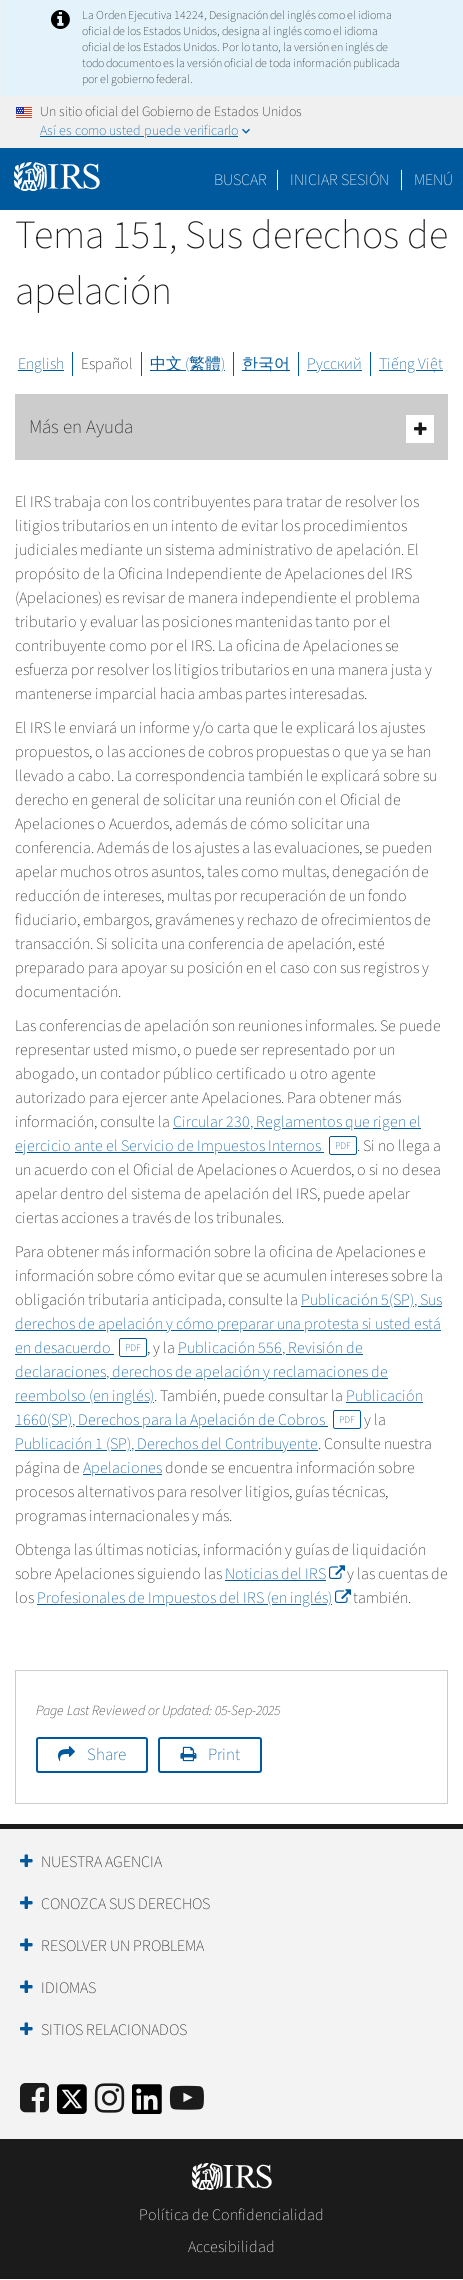  I want to click on Русский, so click(334, 364).